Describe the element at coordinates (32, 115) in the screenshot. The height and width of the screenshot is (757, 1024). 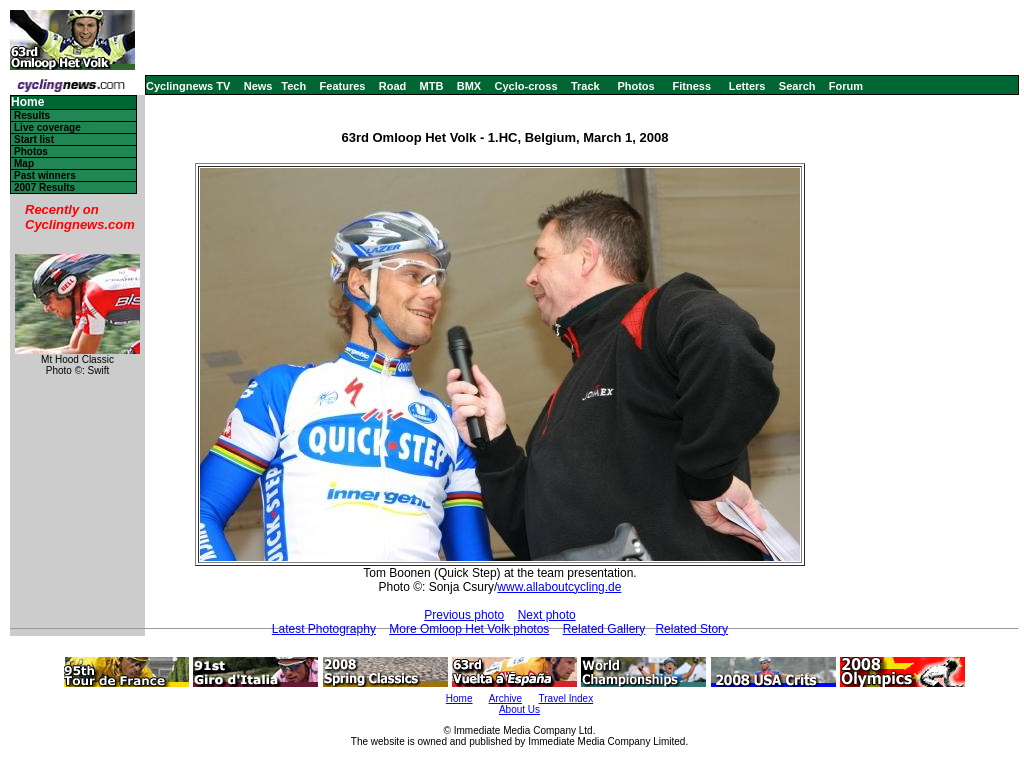
I see `Results` at that location.